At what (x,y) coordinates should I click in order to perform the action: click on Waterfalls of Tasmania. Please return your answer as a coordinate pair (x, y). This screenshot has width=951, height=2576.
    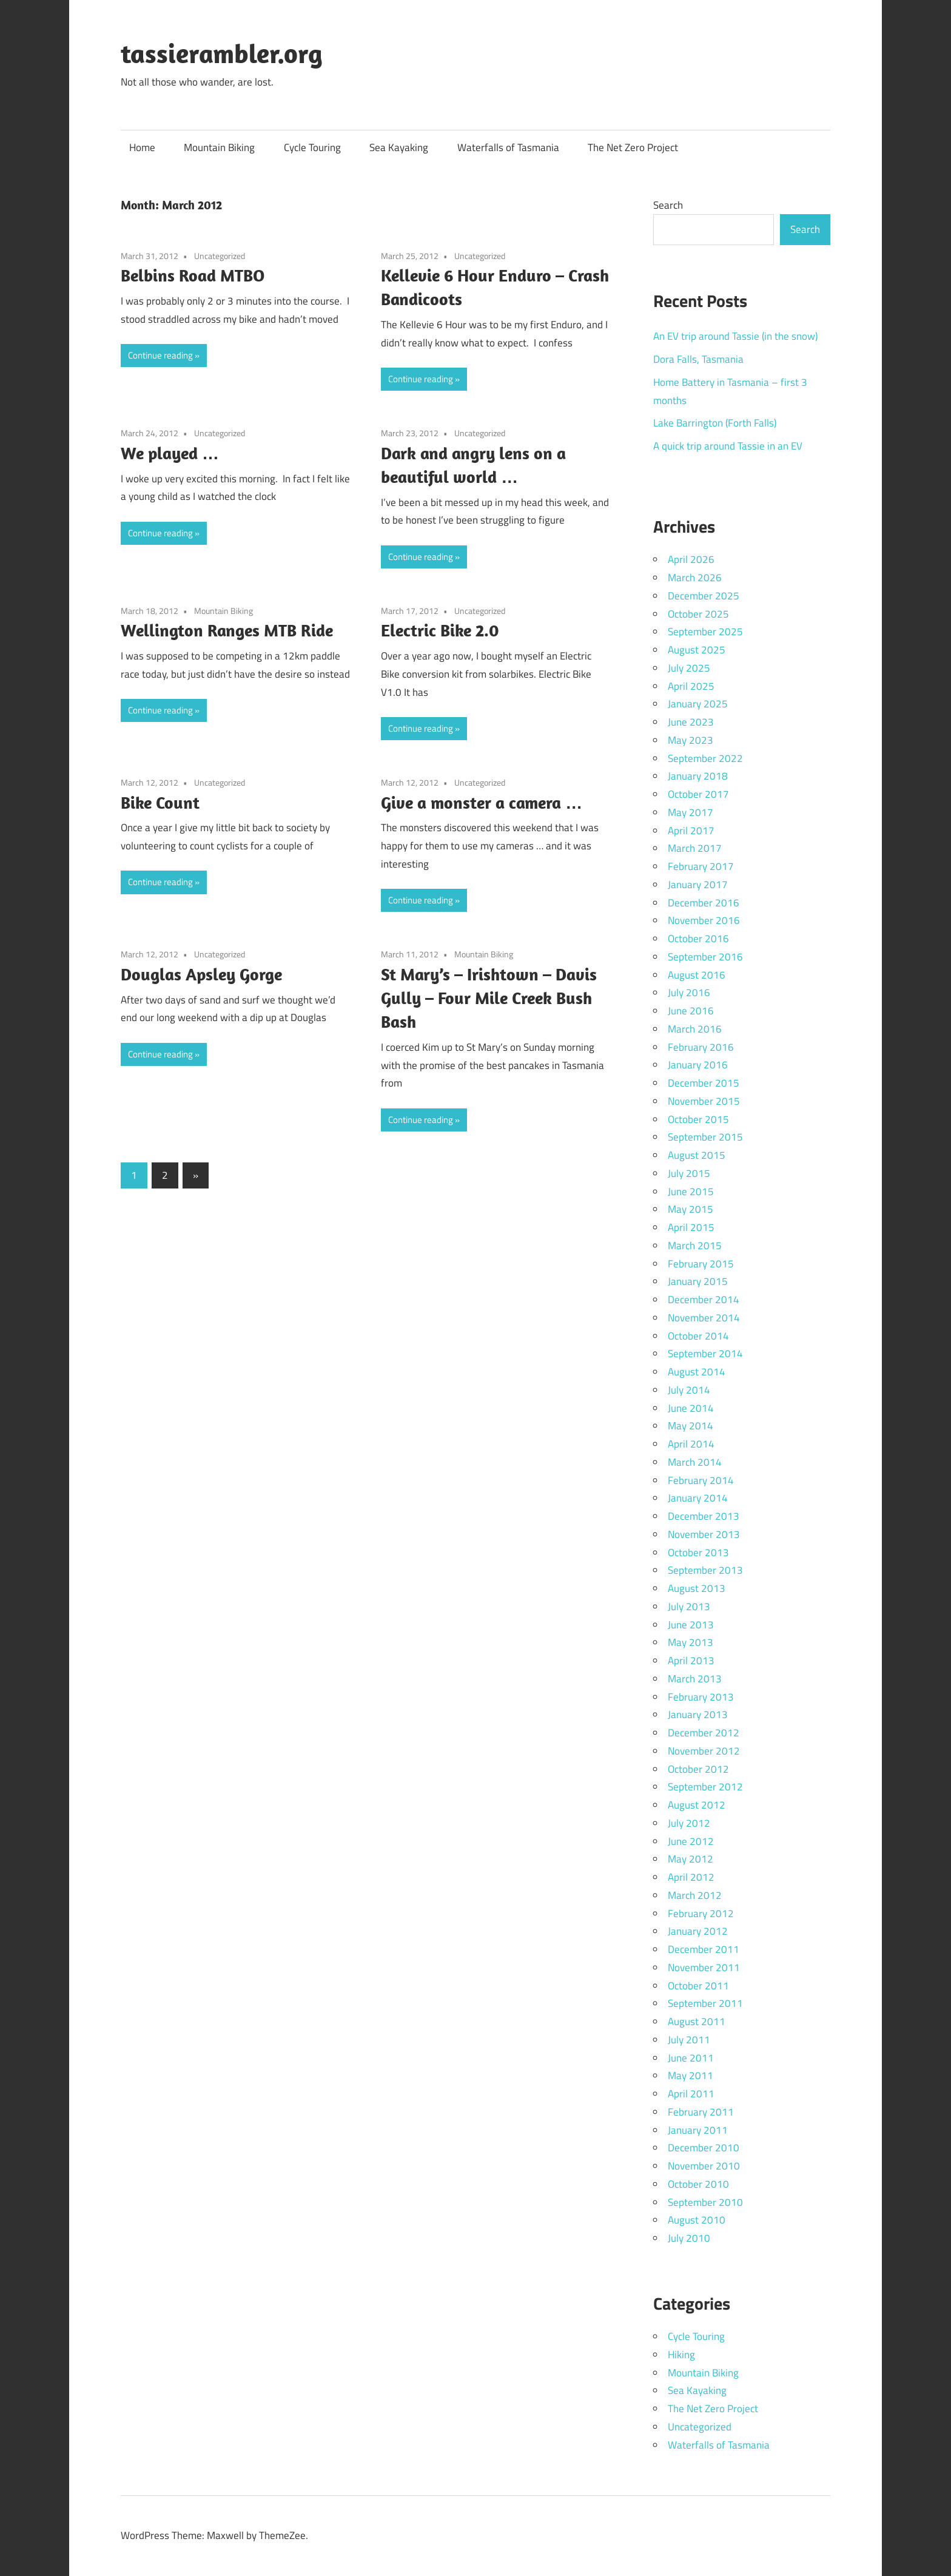
    Looking at the image, I should click on (508, 147).